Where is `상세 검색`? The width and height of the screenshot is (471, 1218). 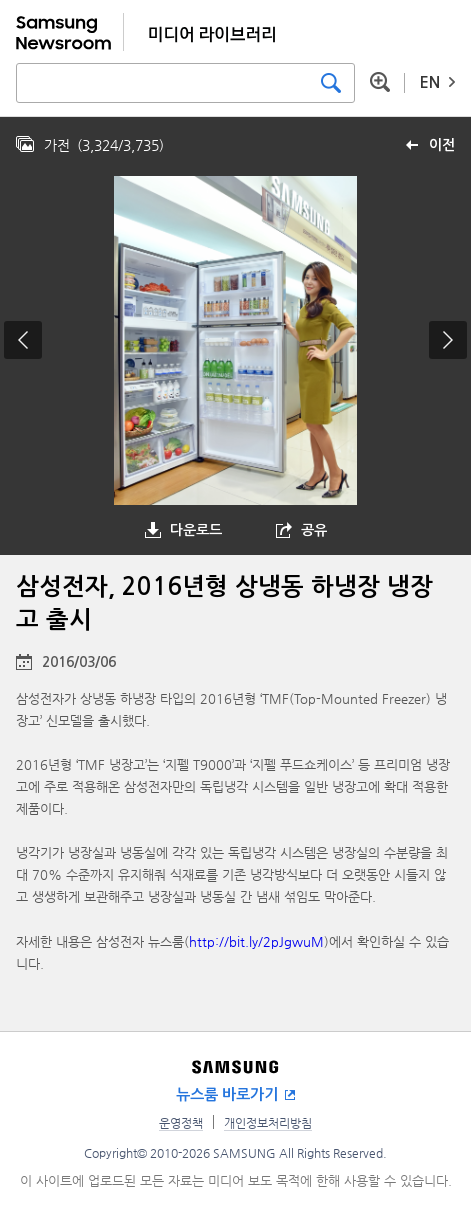 상세 검색 is located at coordinates (380, 82).